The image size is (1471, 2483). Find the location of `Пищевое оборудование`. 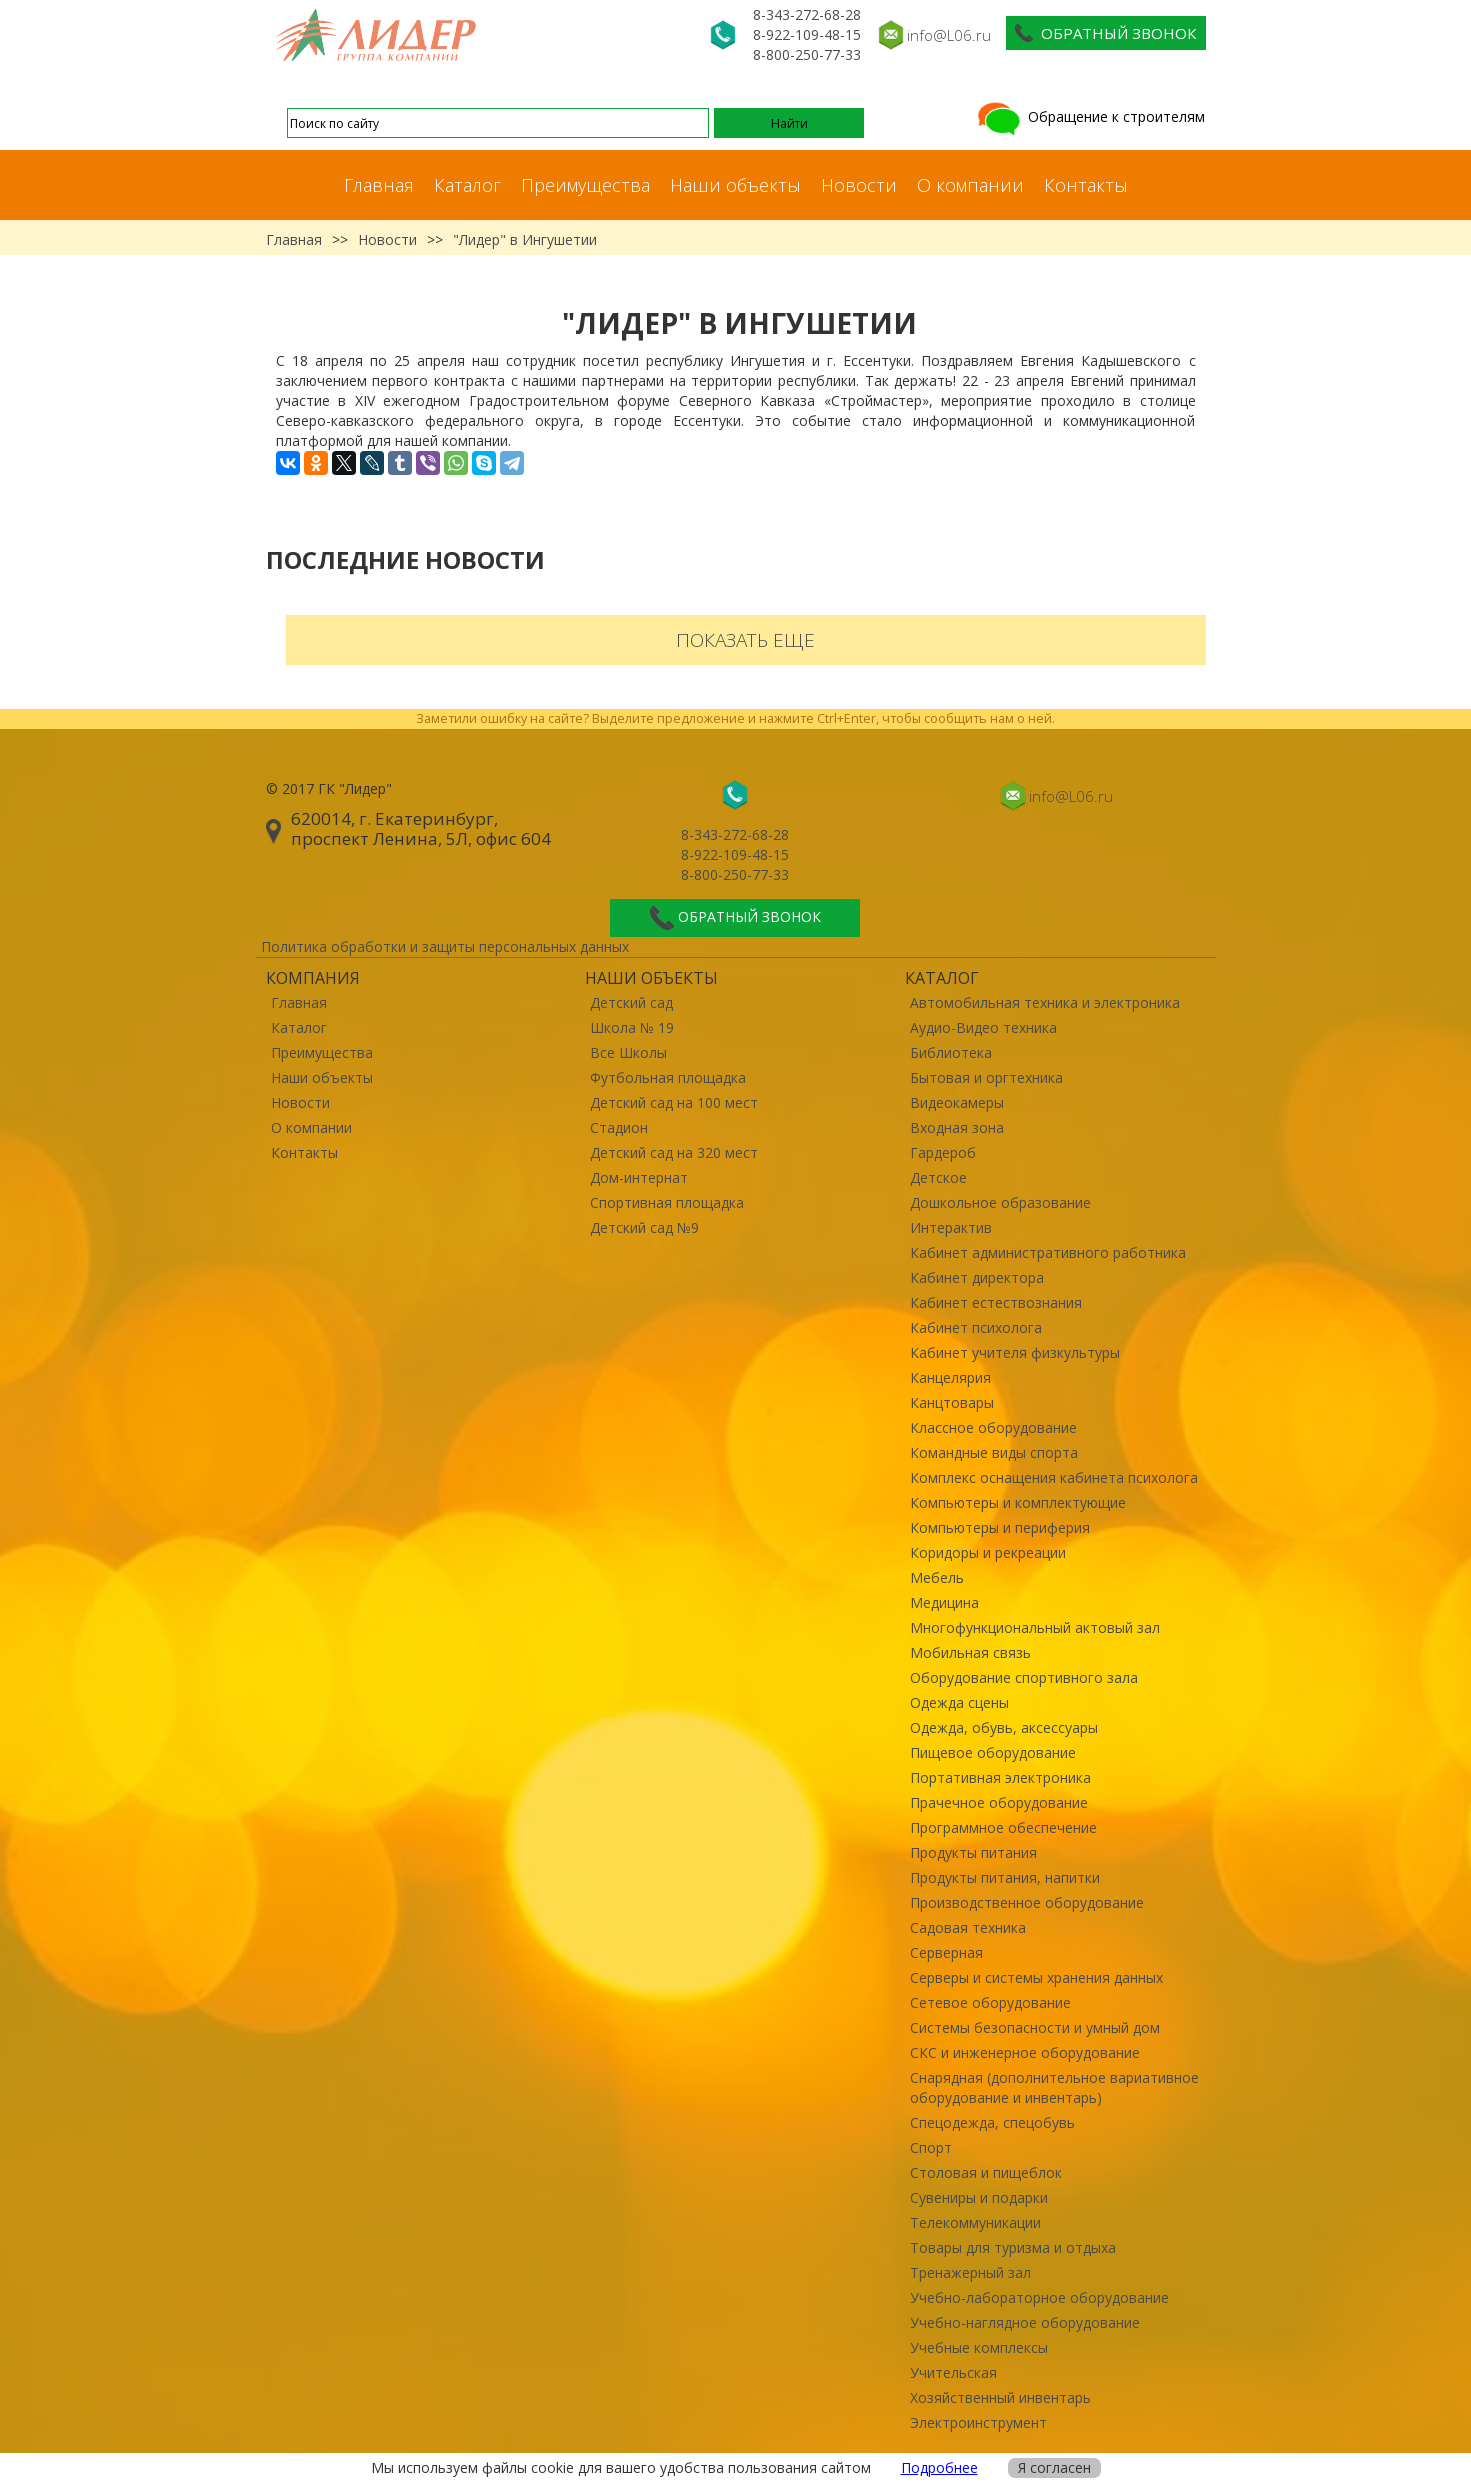

Пищевое оборудование is located at coordinates (993, 1752).